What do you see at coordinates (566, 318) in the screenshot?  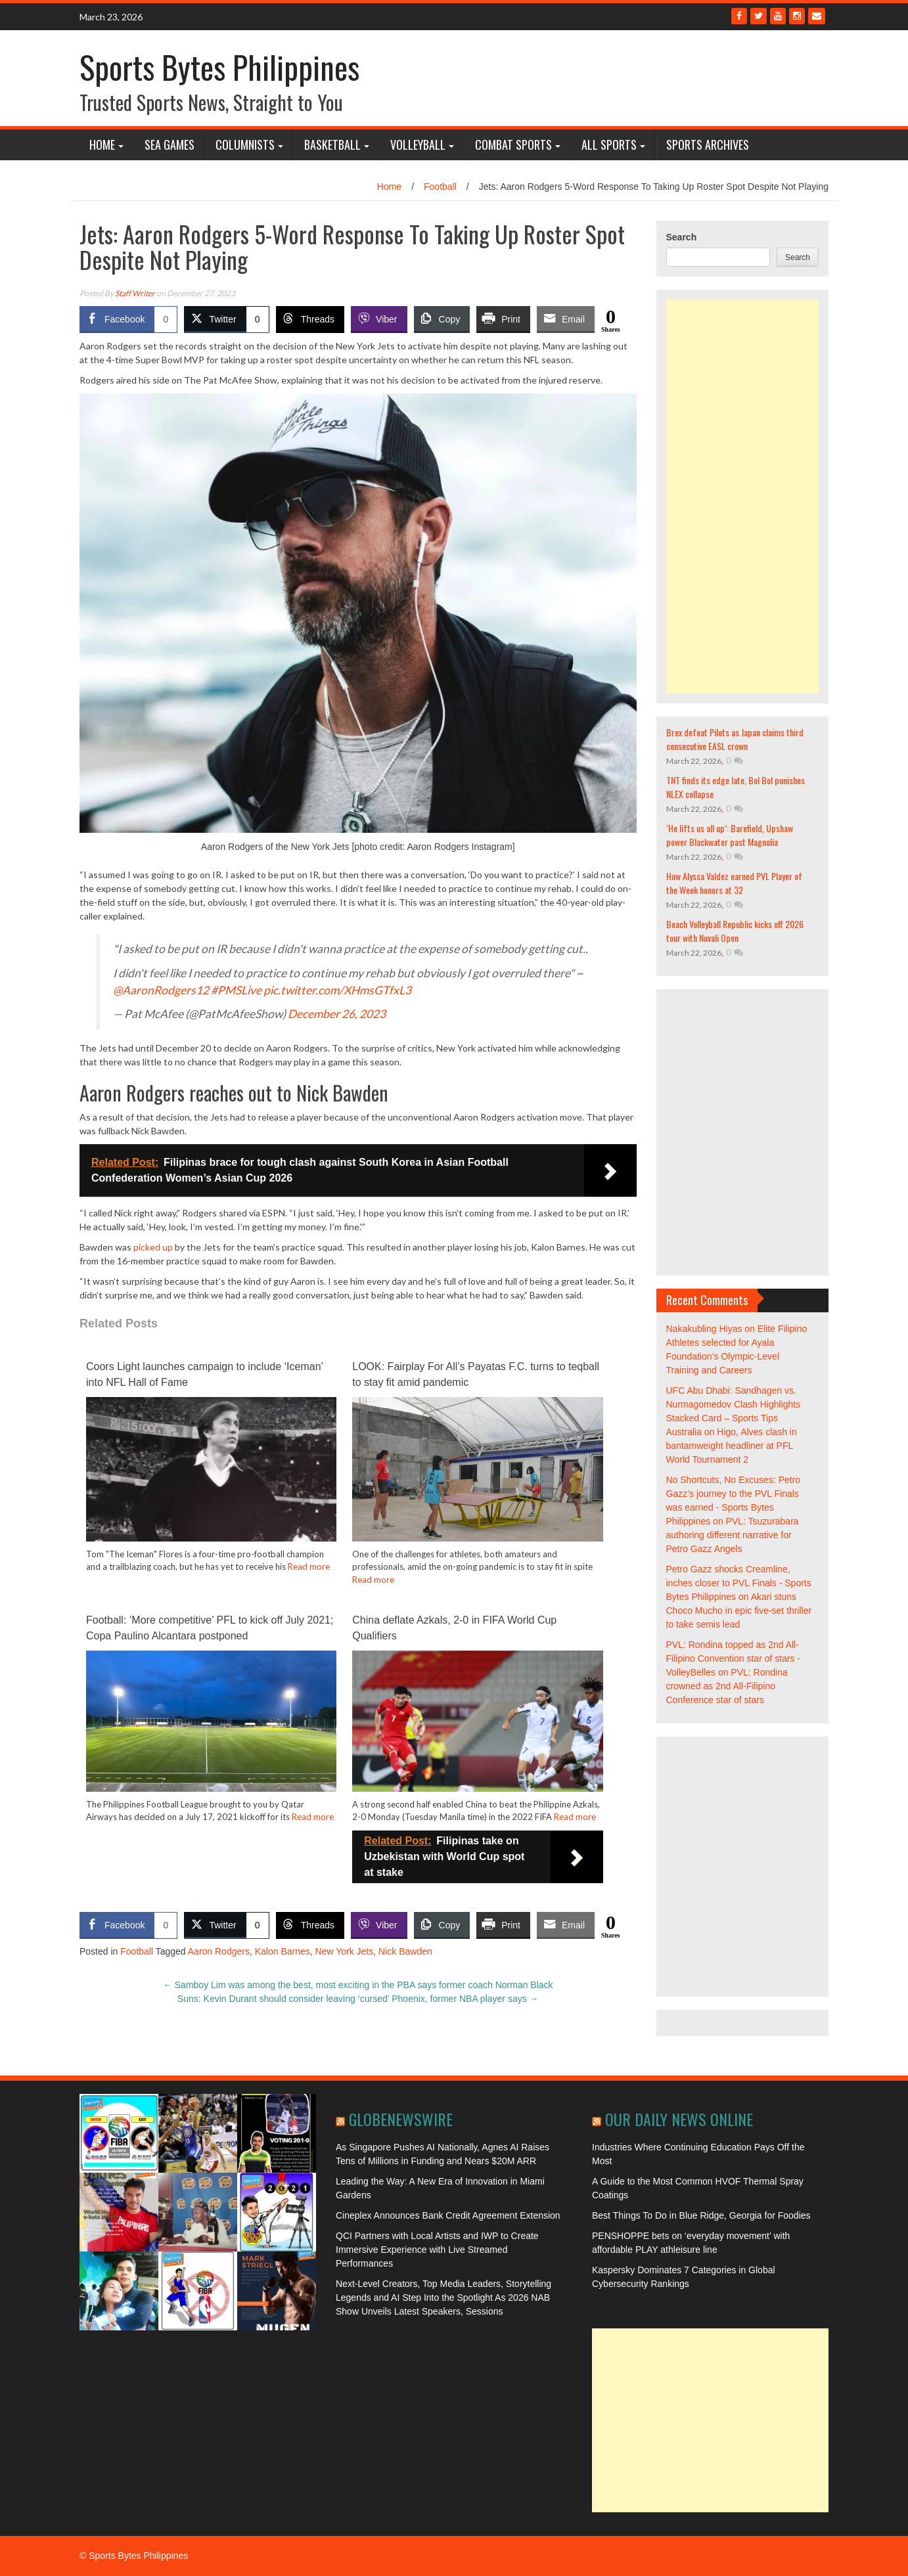 I see `[Share through Email]` at bounding box center [566, 318].